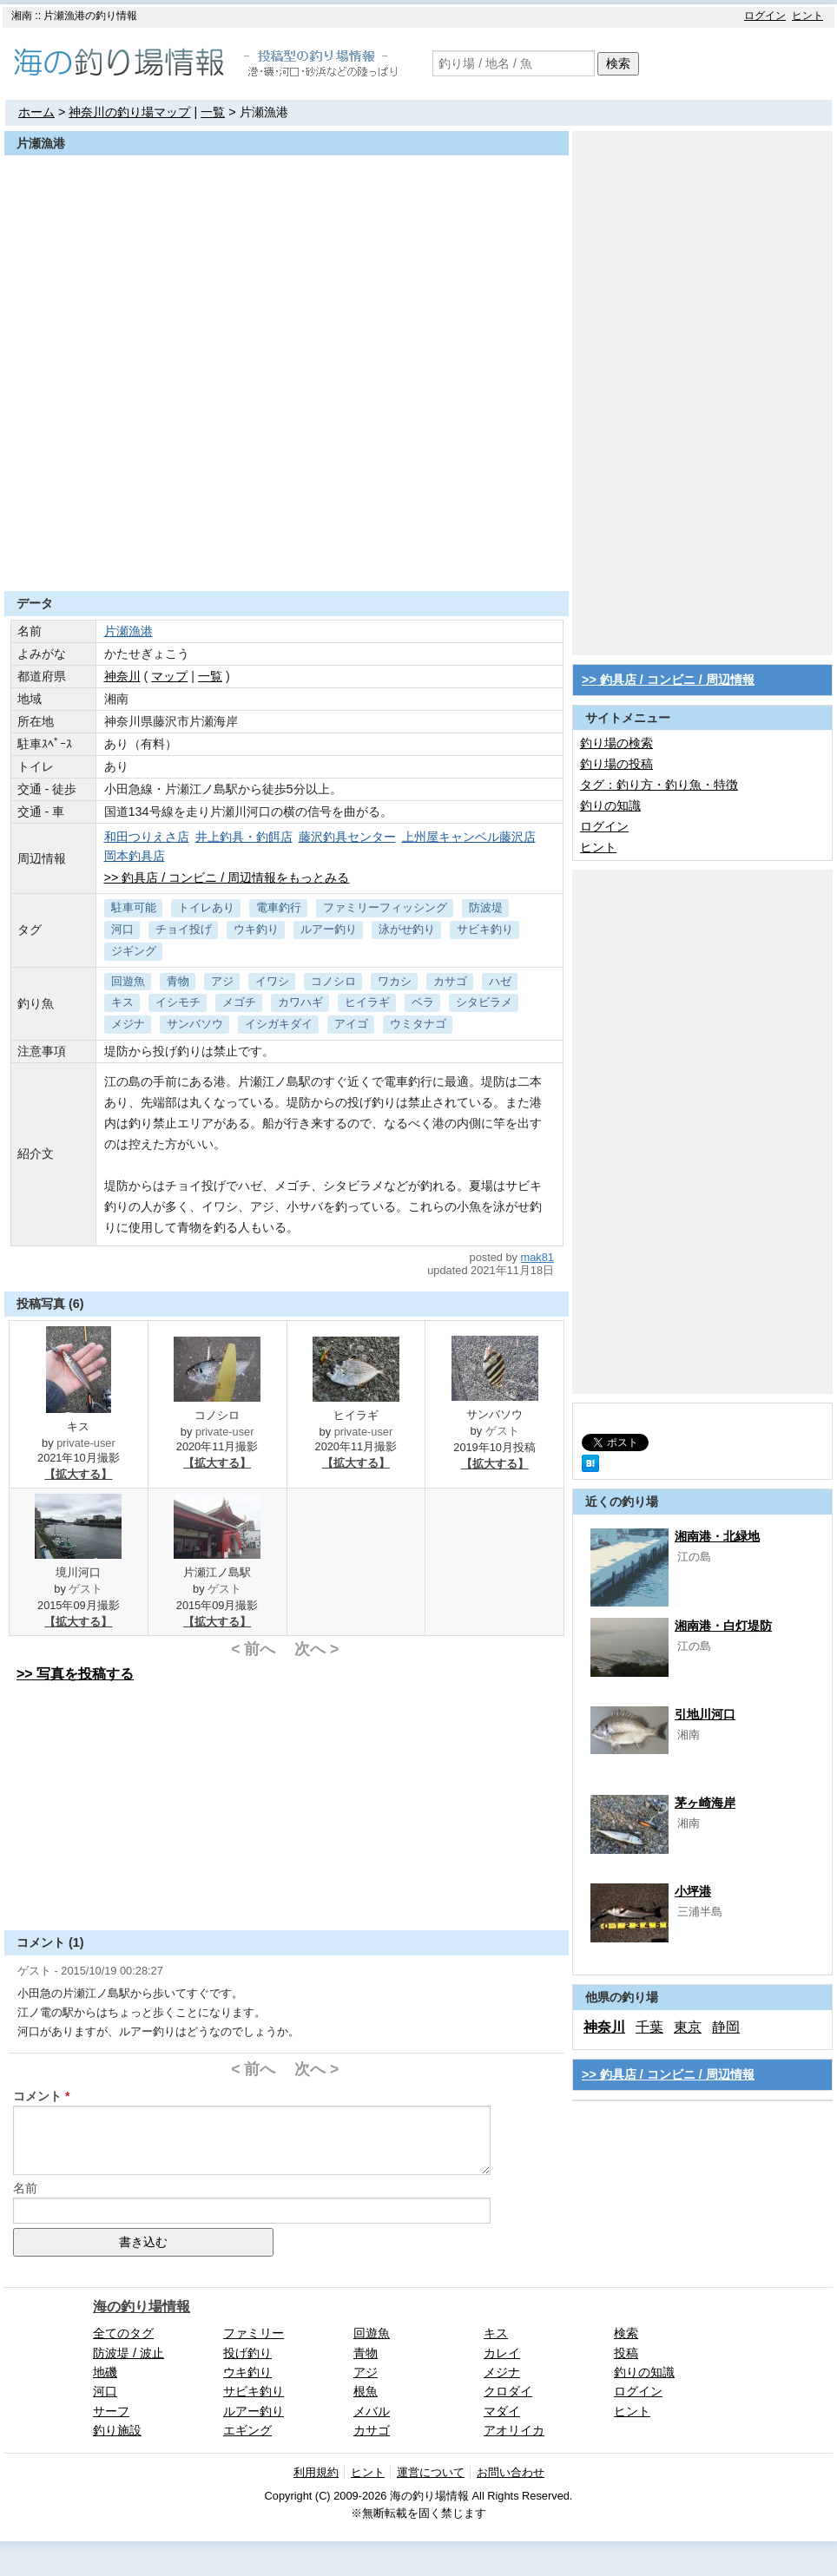 This screenshot has width=837, height=2576. Describe the element at coordinates (717, 1536) in the screenshot. I see `湘南港・北緑地` at that location.